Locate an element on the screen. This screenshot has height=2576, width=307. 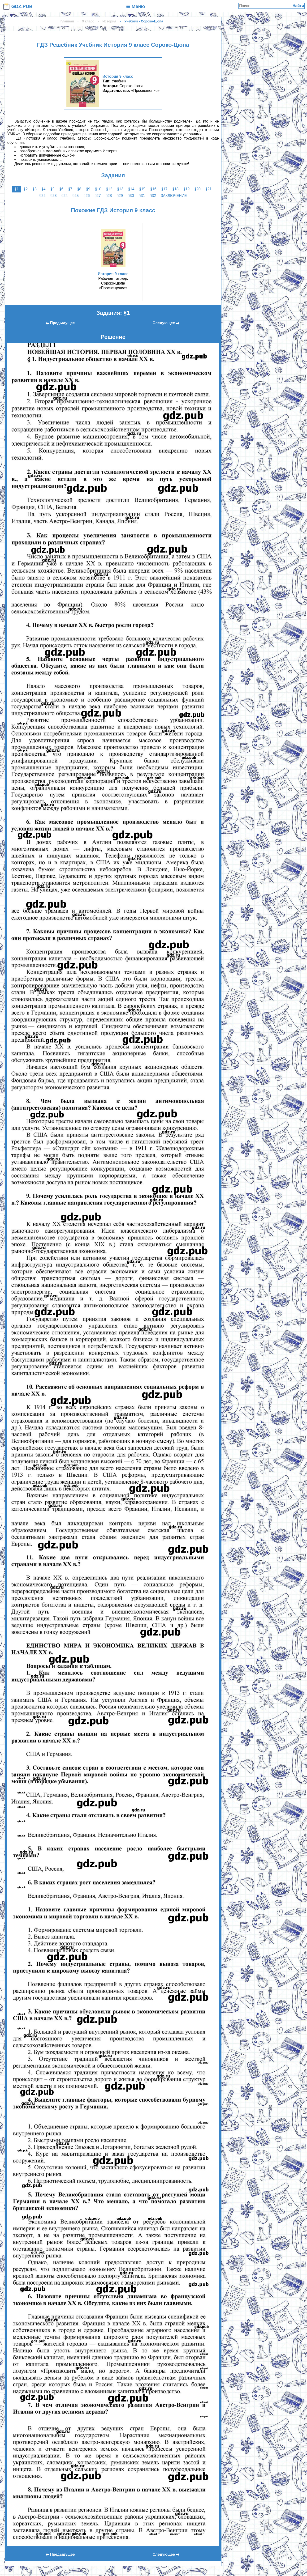
§32 is located at coordinates (153, 196).